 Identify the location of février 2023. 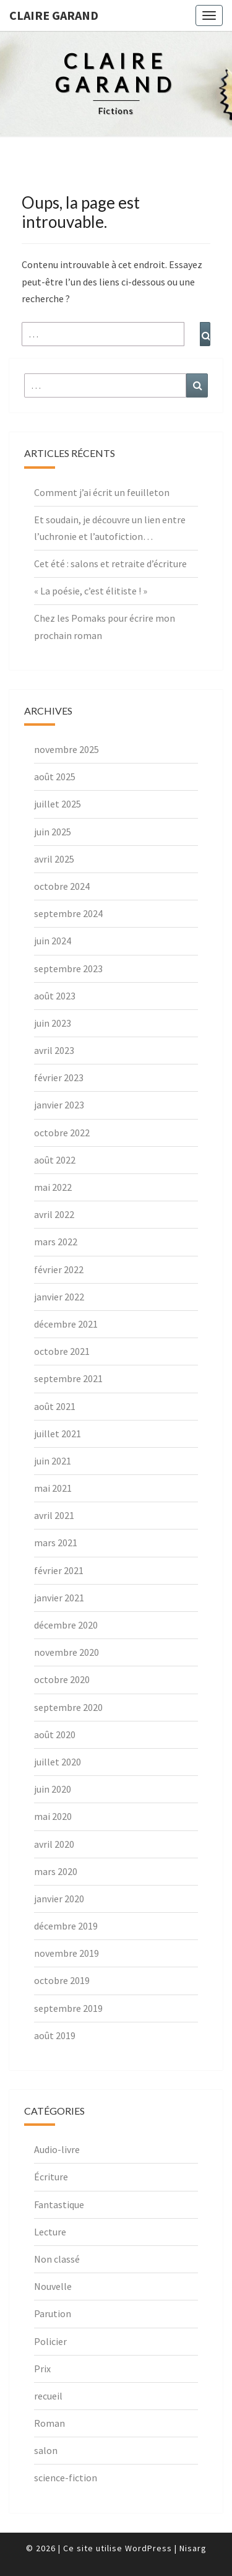
(59, 1077).